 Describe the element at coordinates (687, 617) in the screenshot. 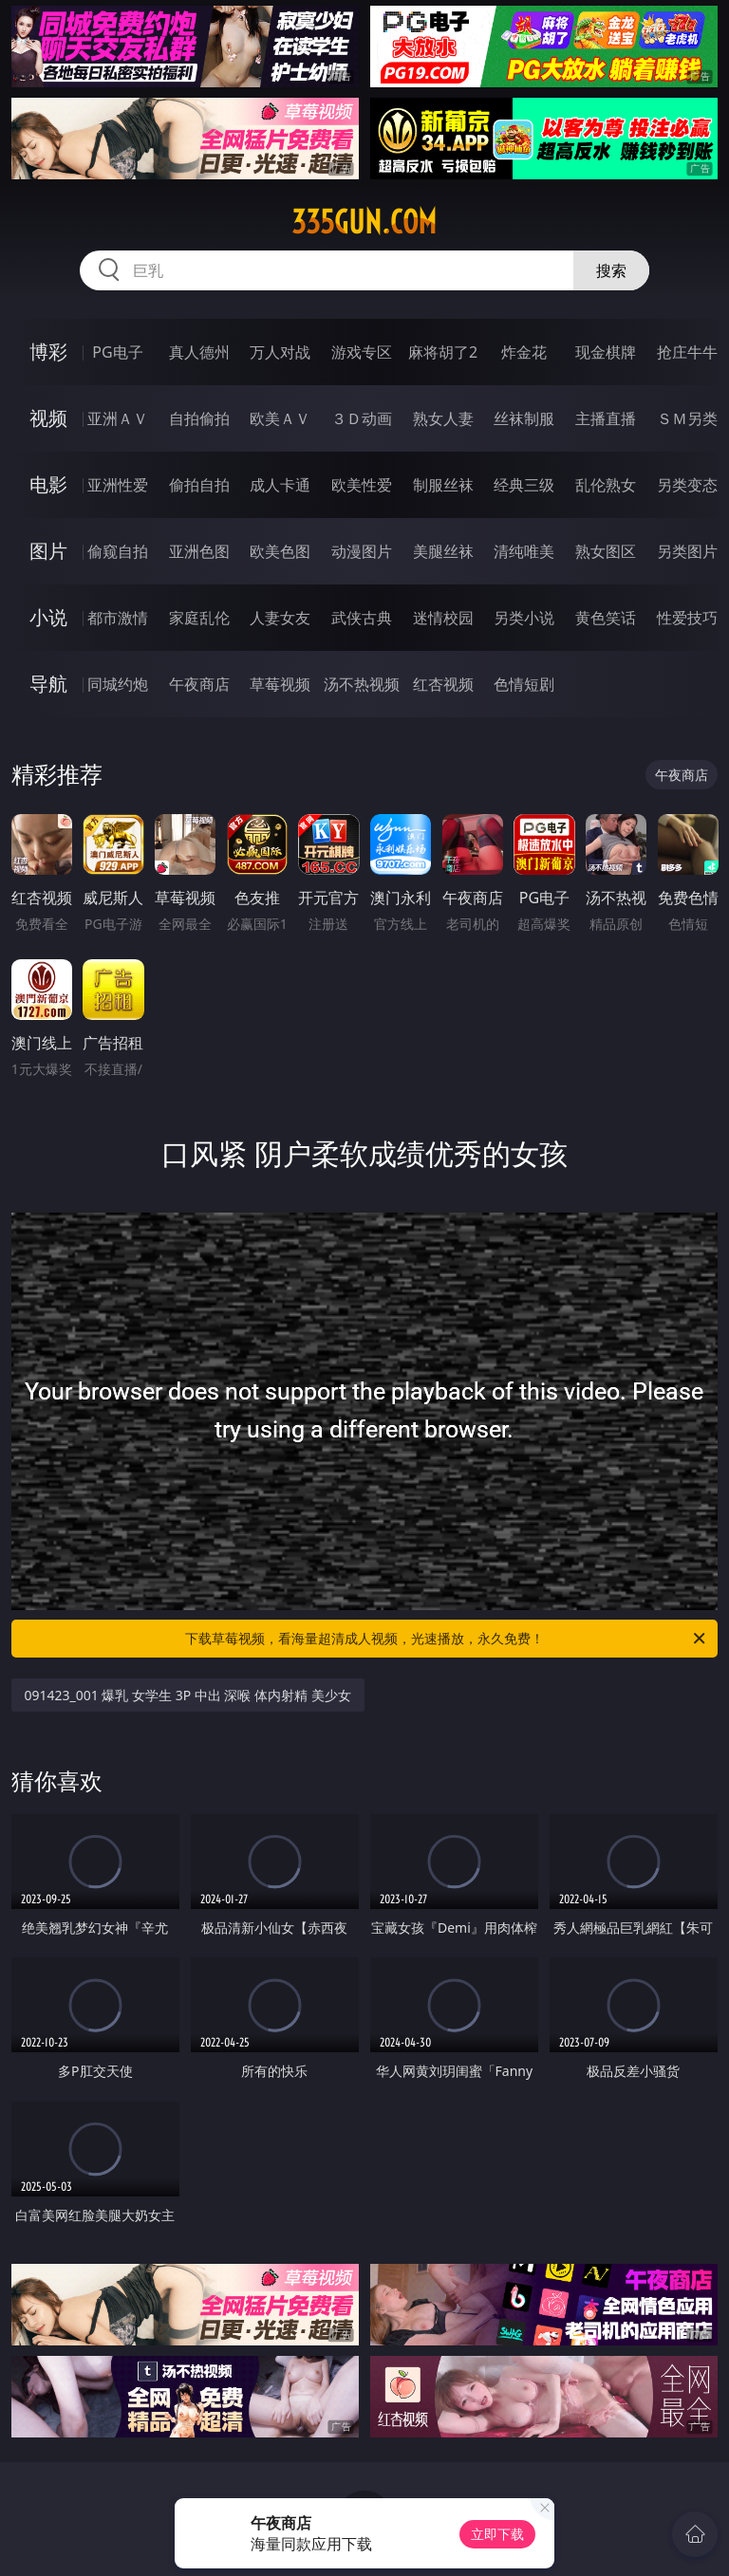

I see `性爱技巧` at that location.